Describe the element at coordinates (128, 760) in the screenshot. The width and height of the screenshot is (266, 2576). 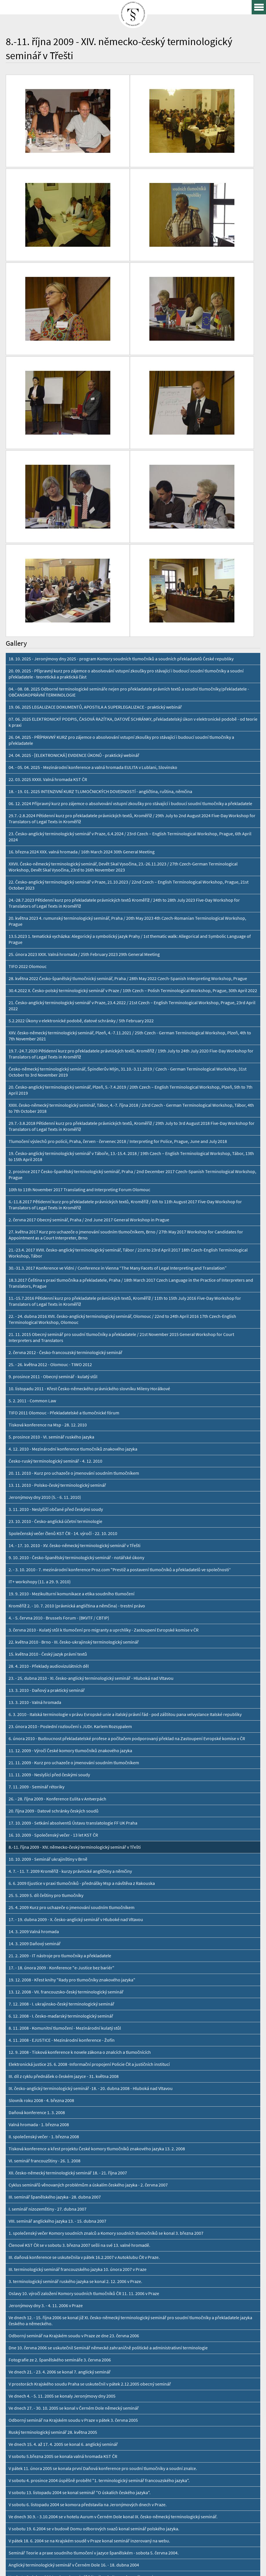
I see `28. května 2022 Česko-španělský tlumočnický seminář, Praha / 28th May 2022 Czech-Spanish Interpreting Workshop, Prague` at that location.